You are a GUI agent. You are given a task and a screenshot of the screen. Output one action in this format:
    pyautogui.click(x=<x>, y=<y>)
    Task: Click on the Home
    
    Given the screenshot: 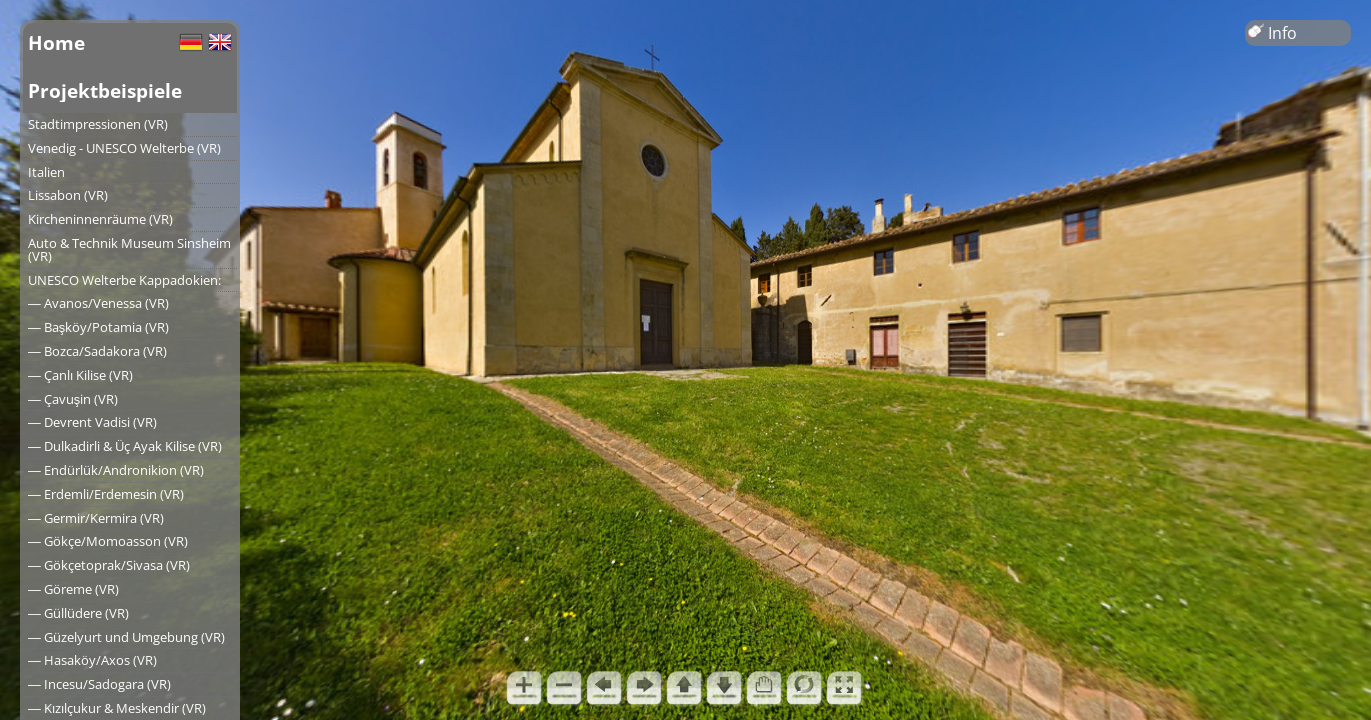 What is the action you would take?
    pyautogui.click(x=56, y=42)
    